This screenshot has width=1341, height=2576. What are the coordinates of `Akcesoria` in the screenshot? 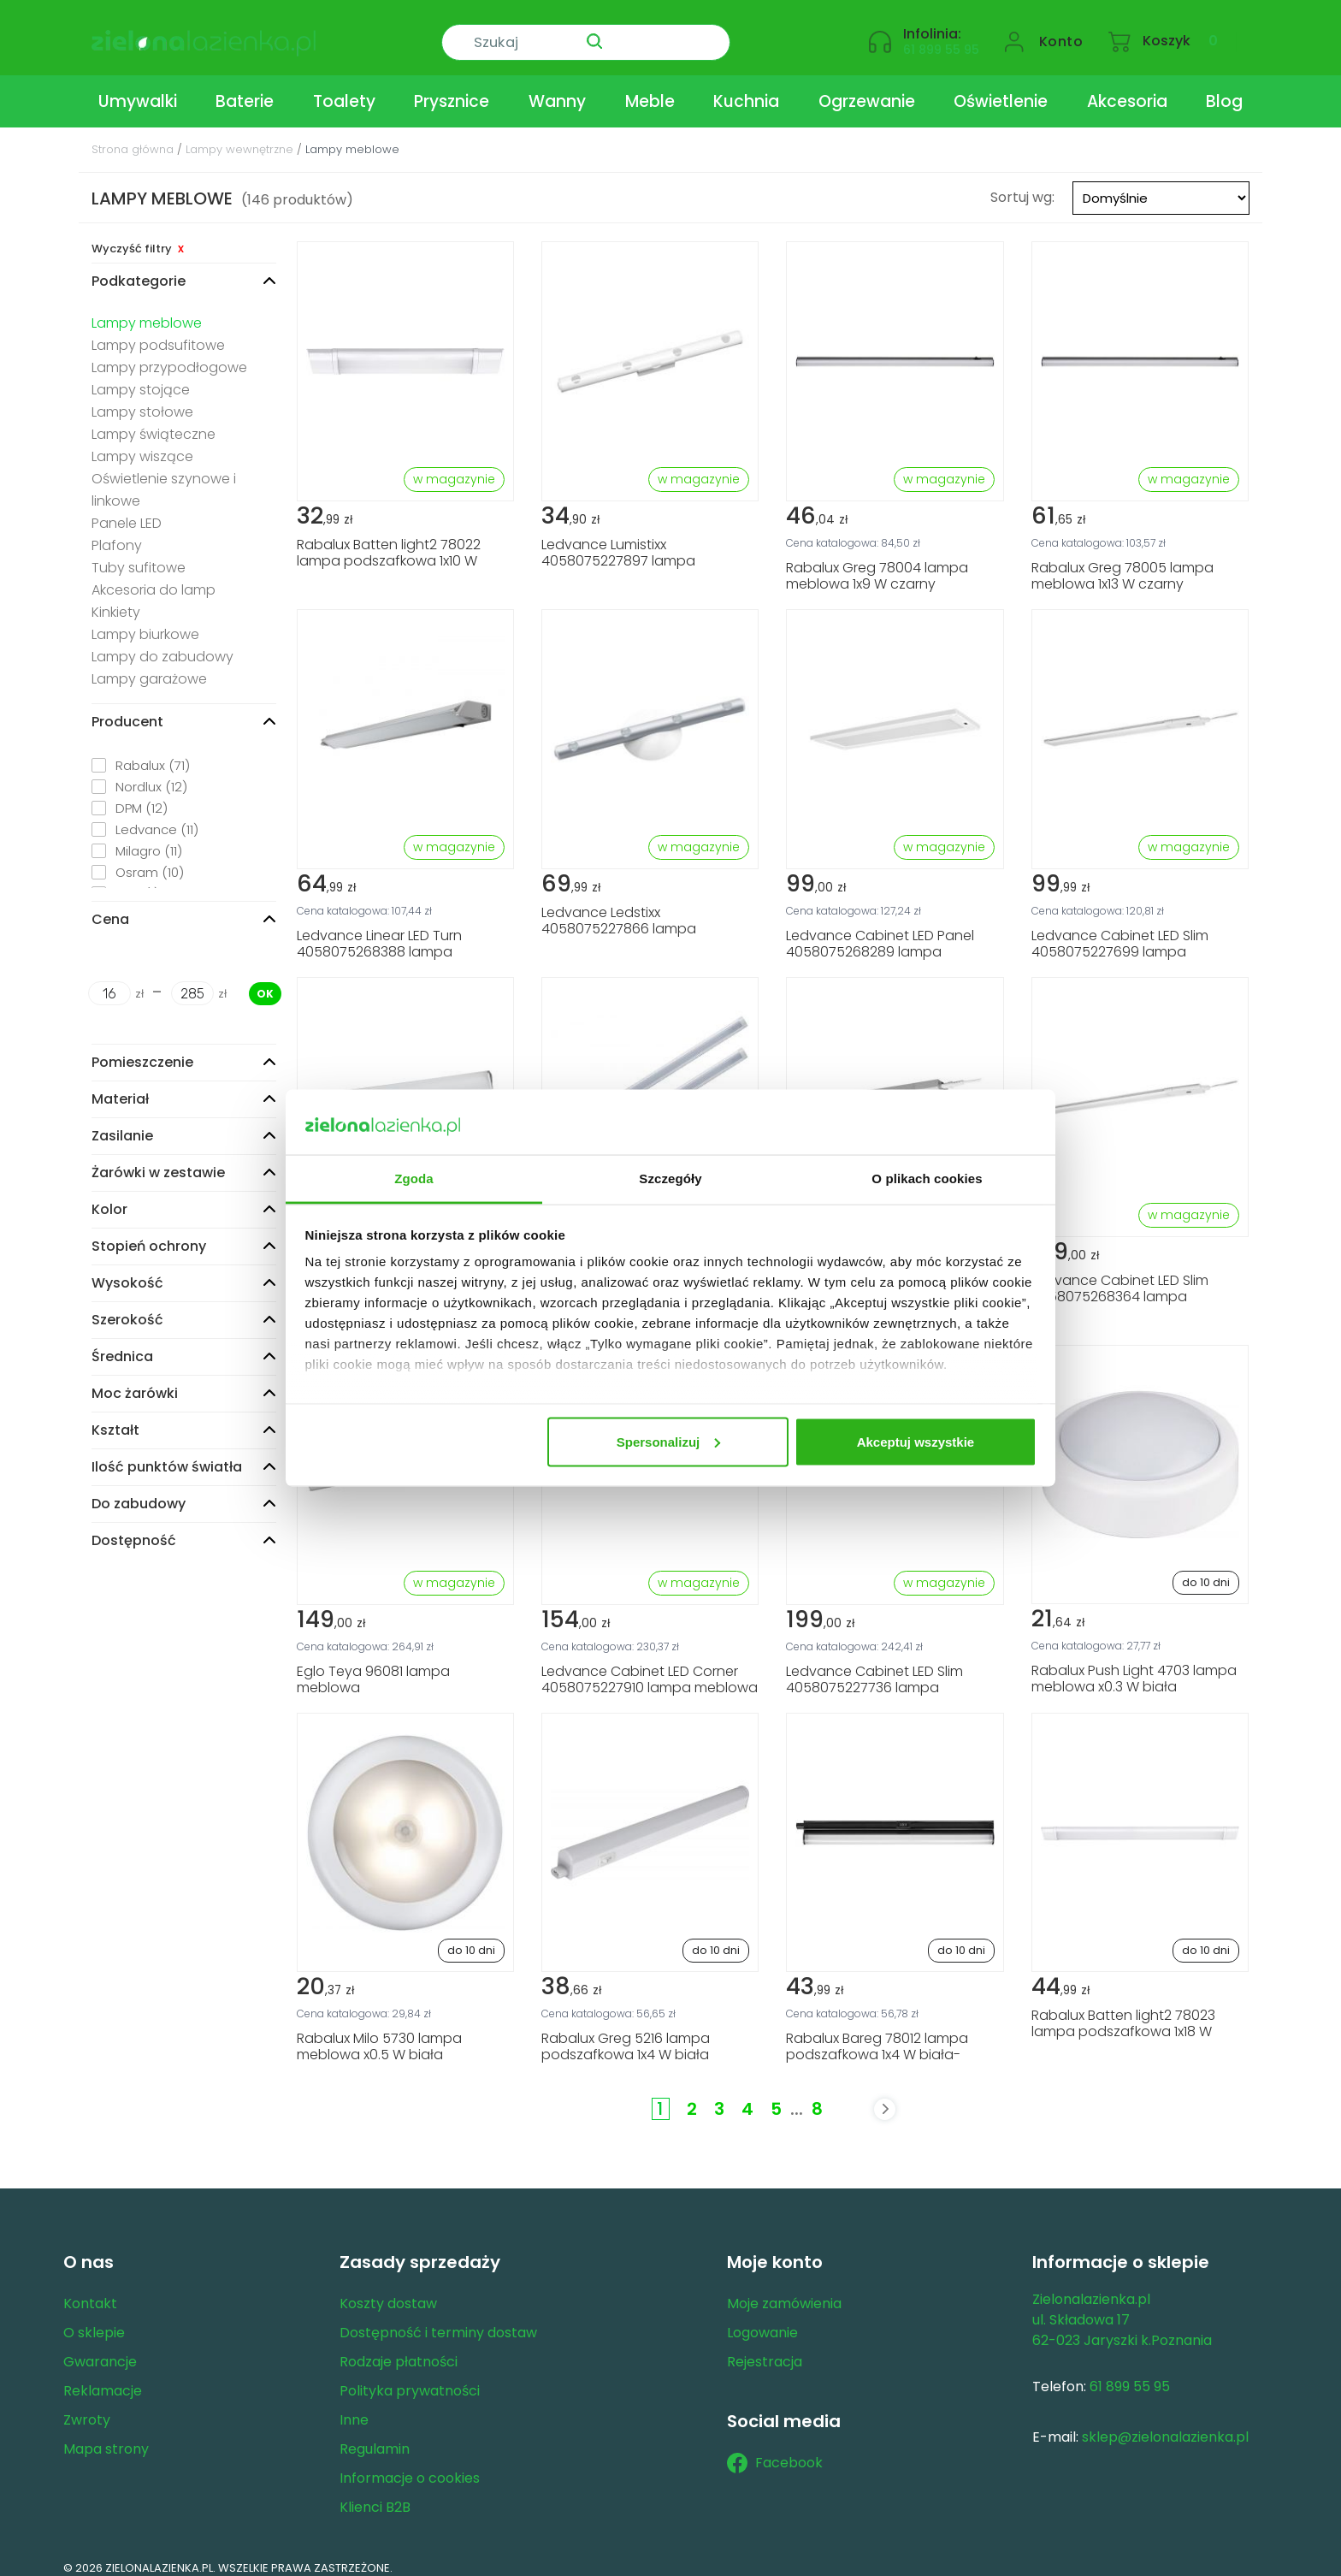 It's located at (1127, 88).